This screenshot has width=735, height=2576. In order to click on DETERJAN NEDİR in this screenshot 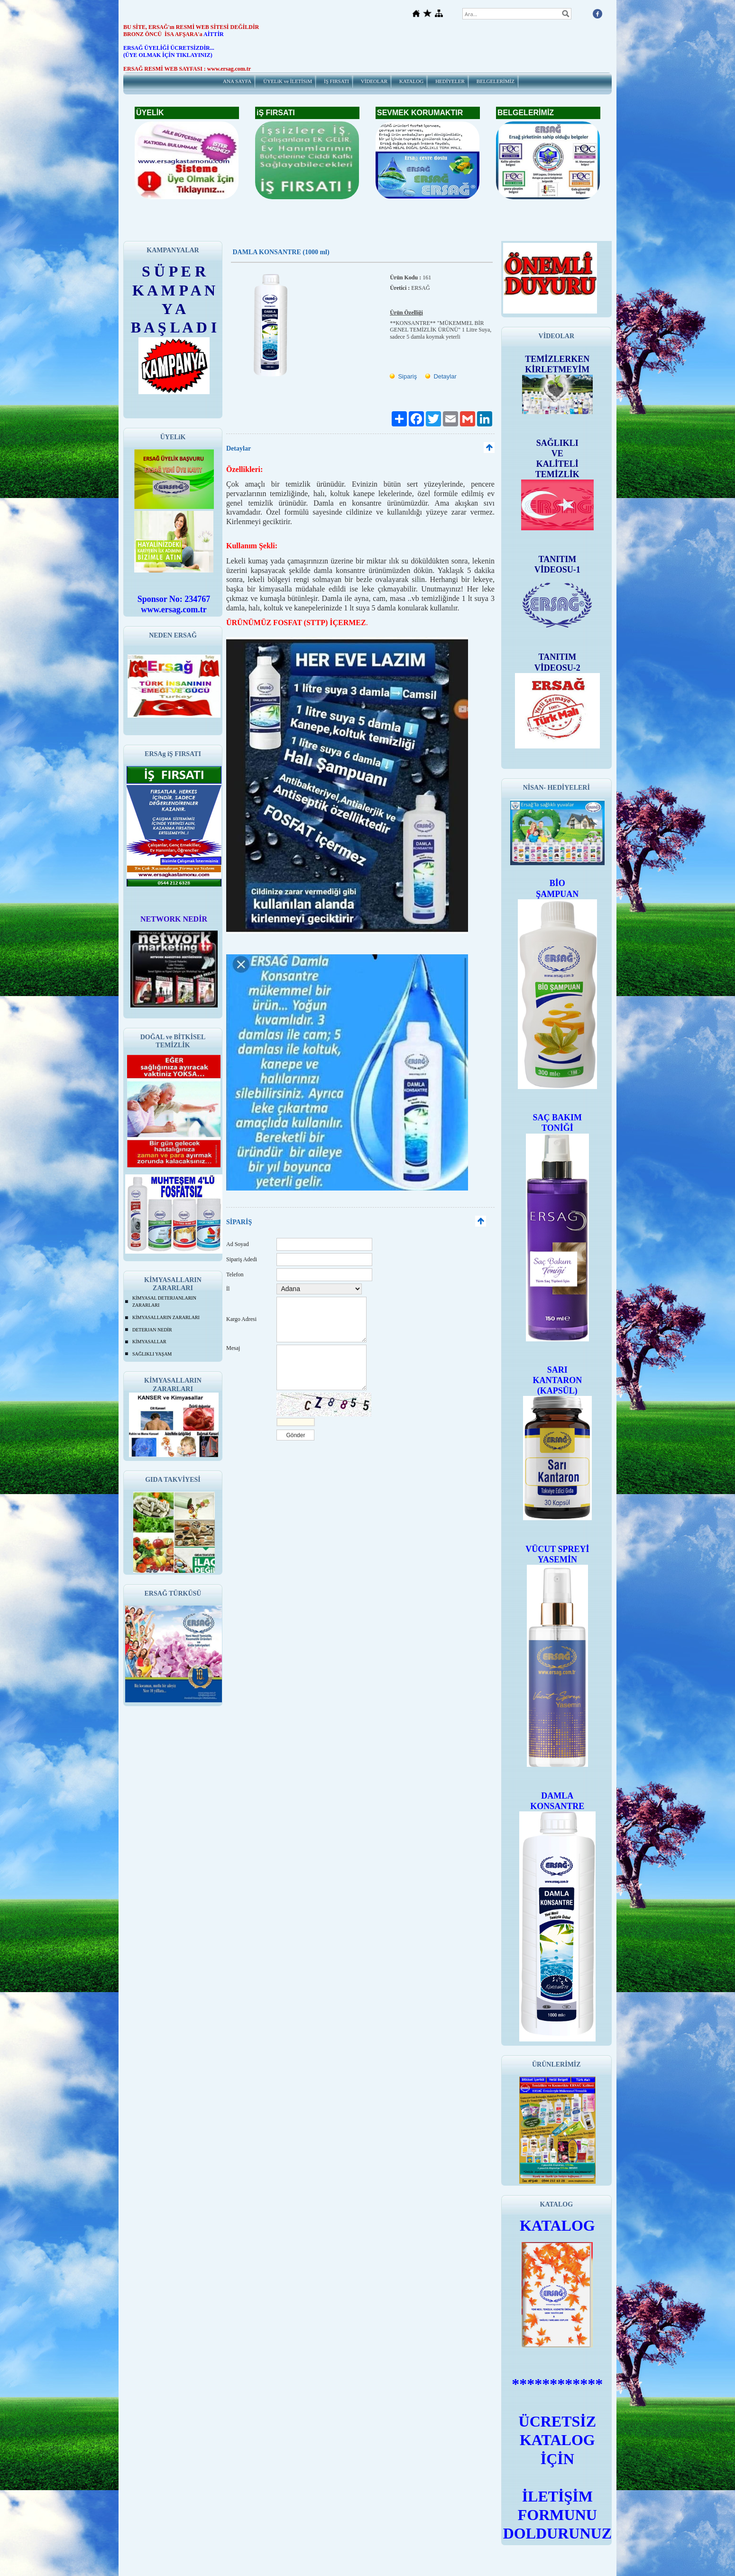, I will do `click(152, 1329)`.